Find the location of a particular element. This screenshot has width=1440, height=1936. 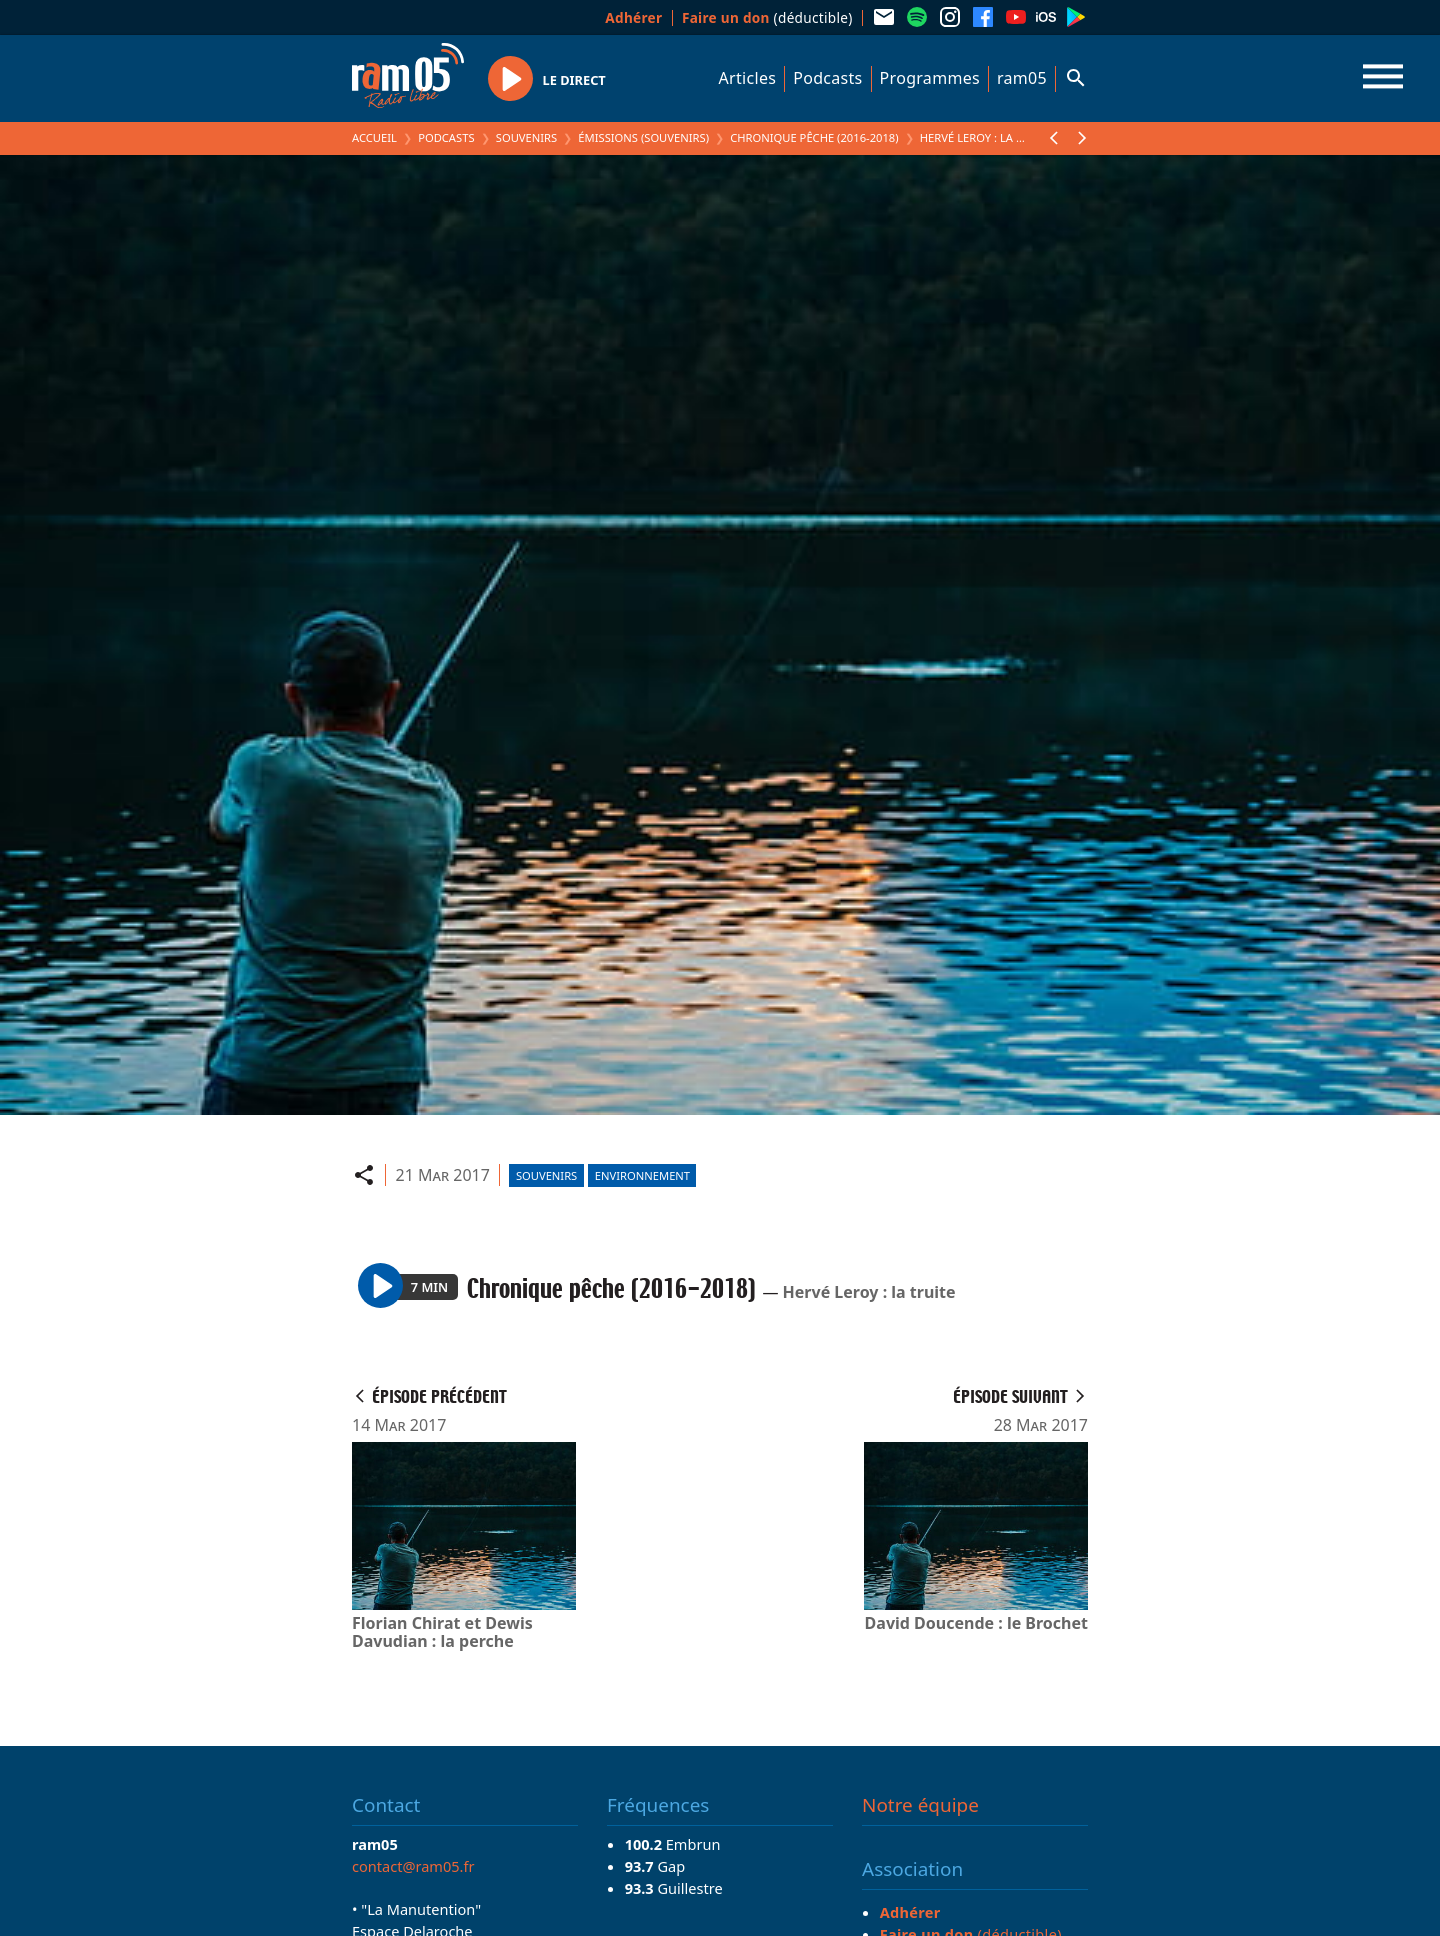

Podcasts is located at coordinates (827, 78).